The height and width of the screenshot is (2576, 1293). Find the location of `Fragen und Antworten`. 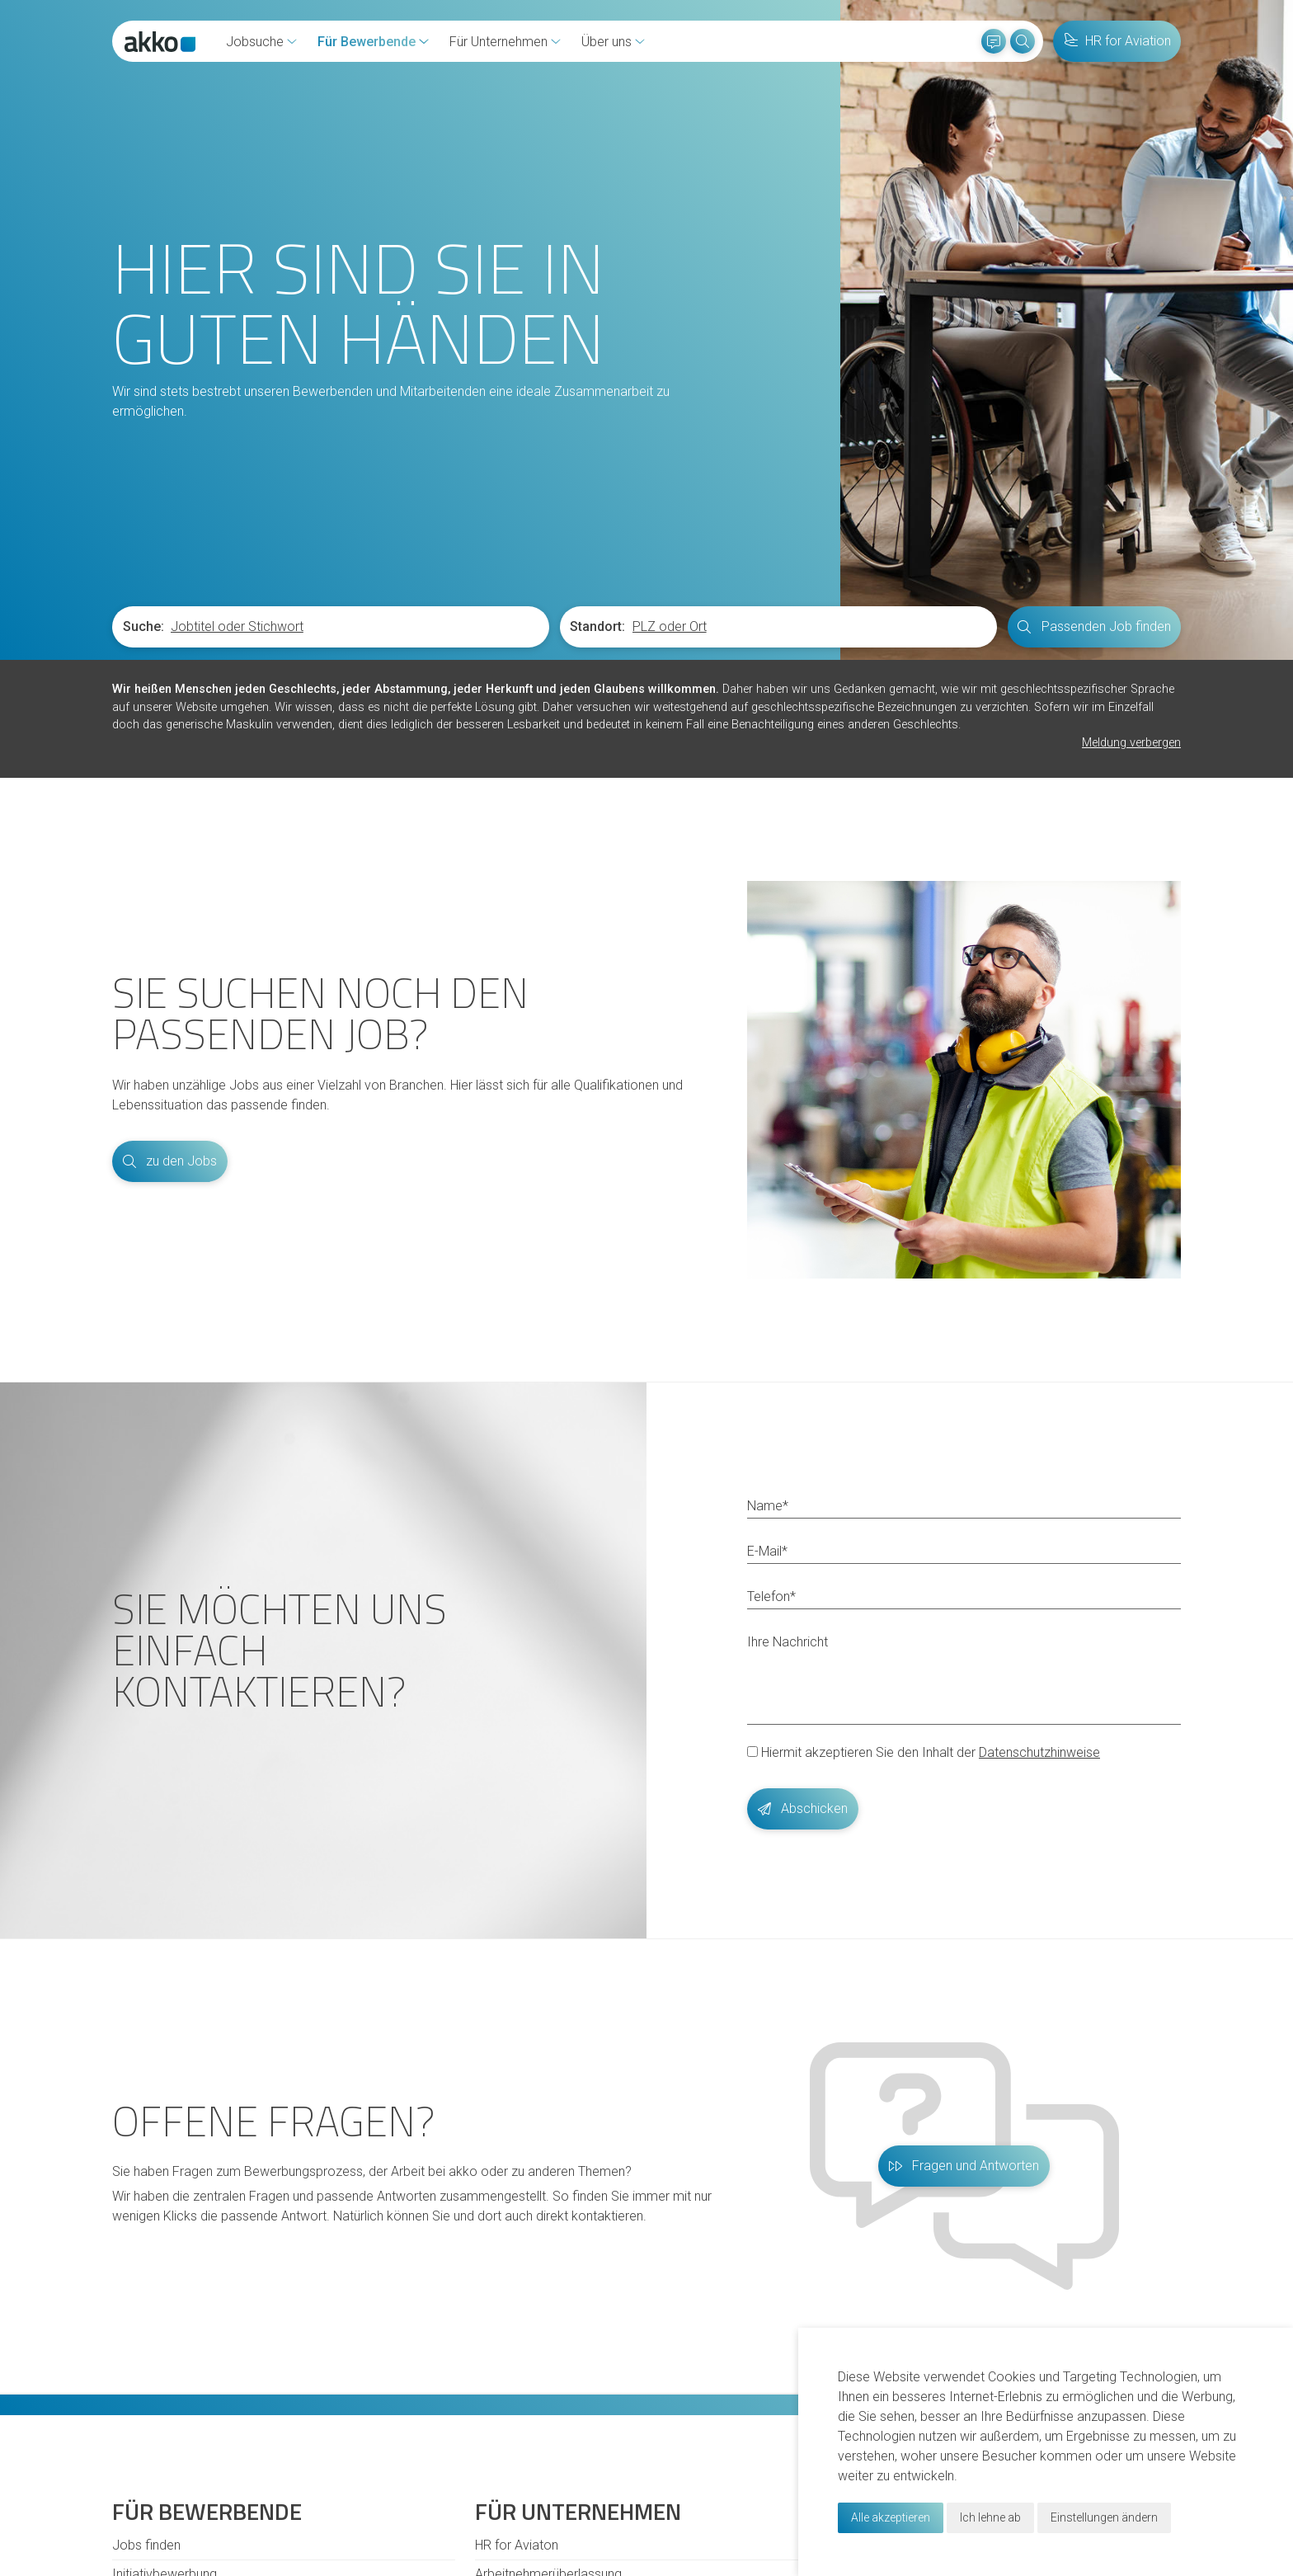

Fragen und Antworten is located at coordinates (964, 2165).